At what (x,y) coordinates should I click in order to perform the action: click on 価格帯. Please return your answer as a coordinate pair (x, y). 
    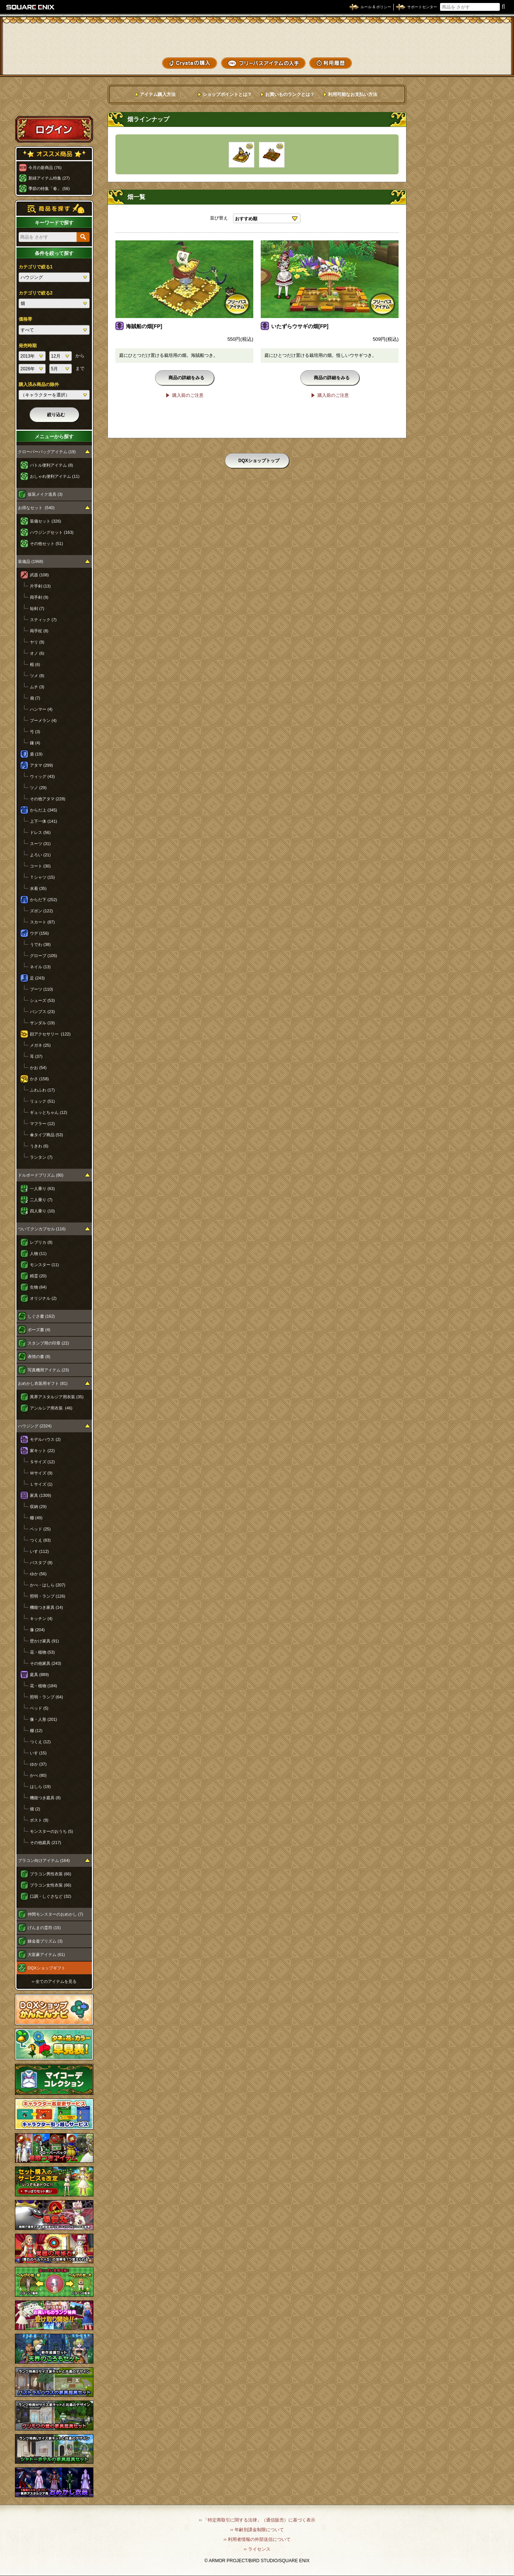
    Looking at the image, I should click on (25, 319).